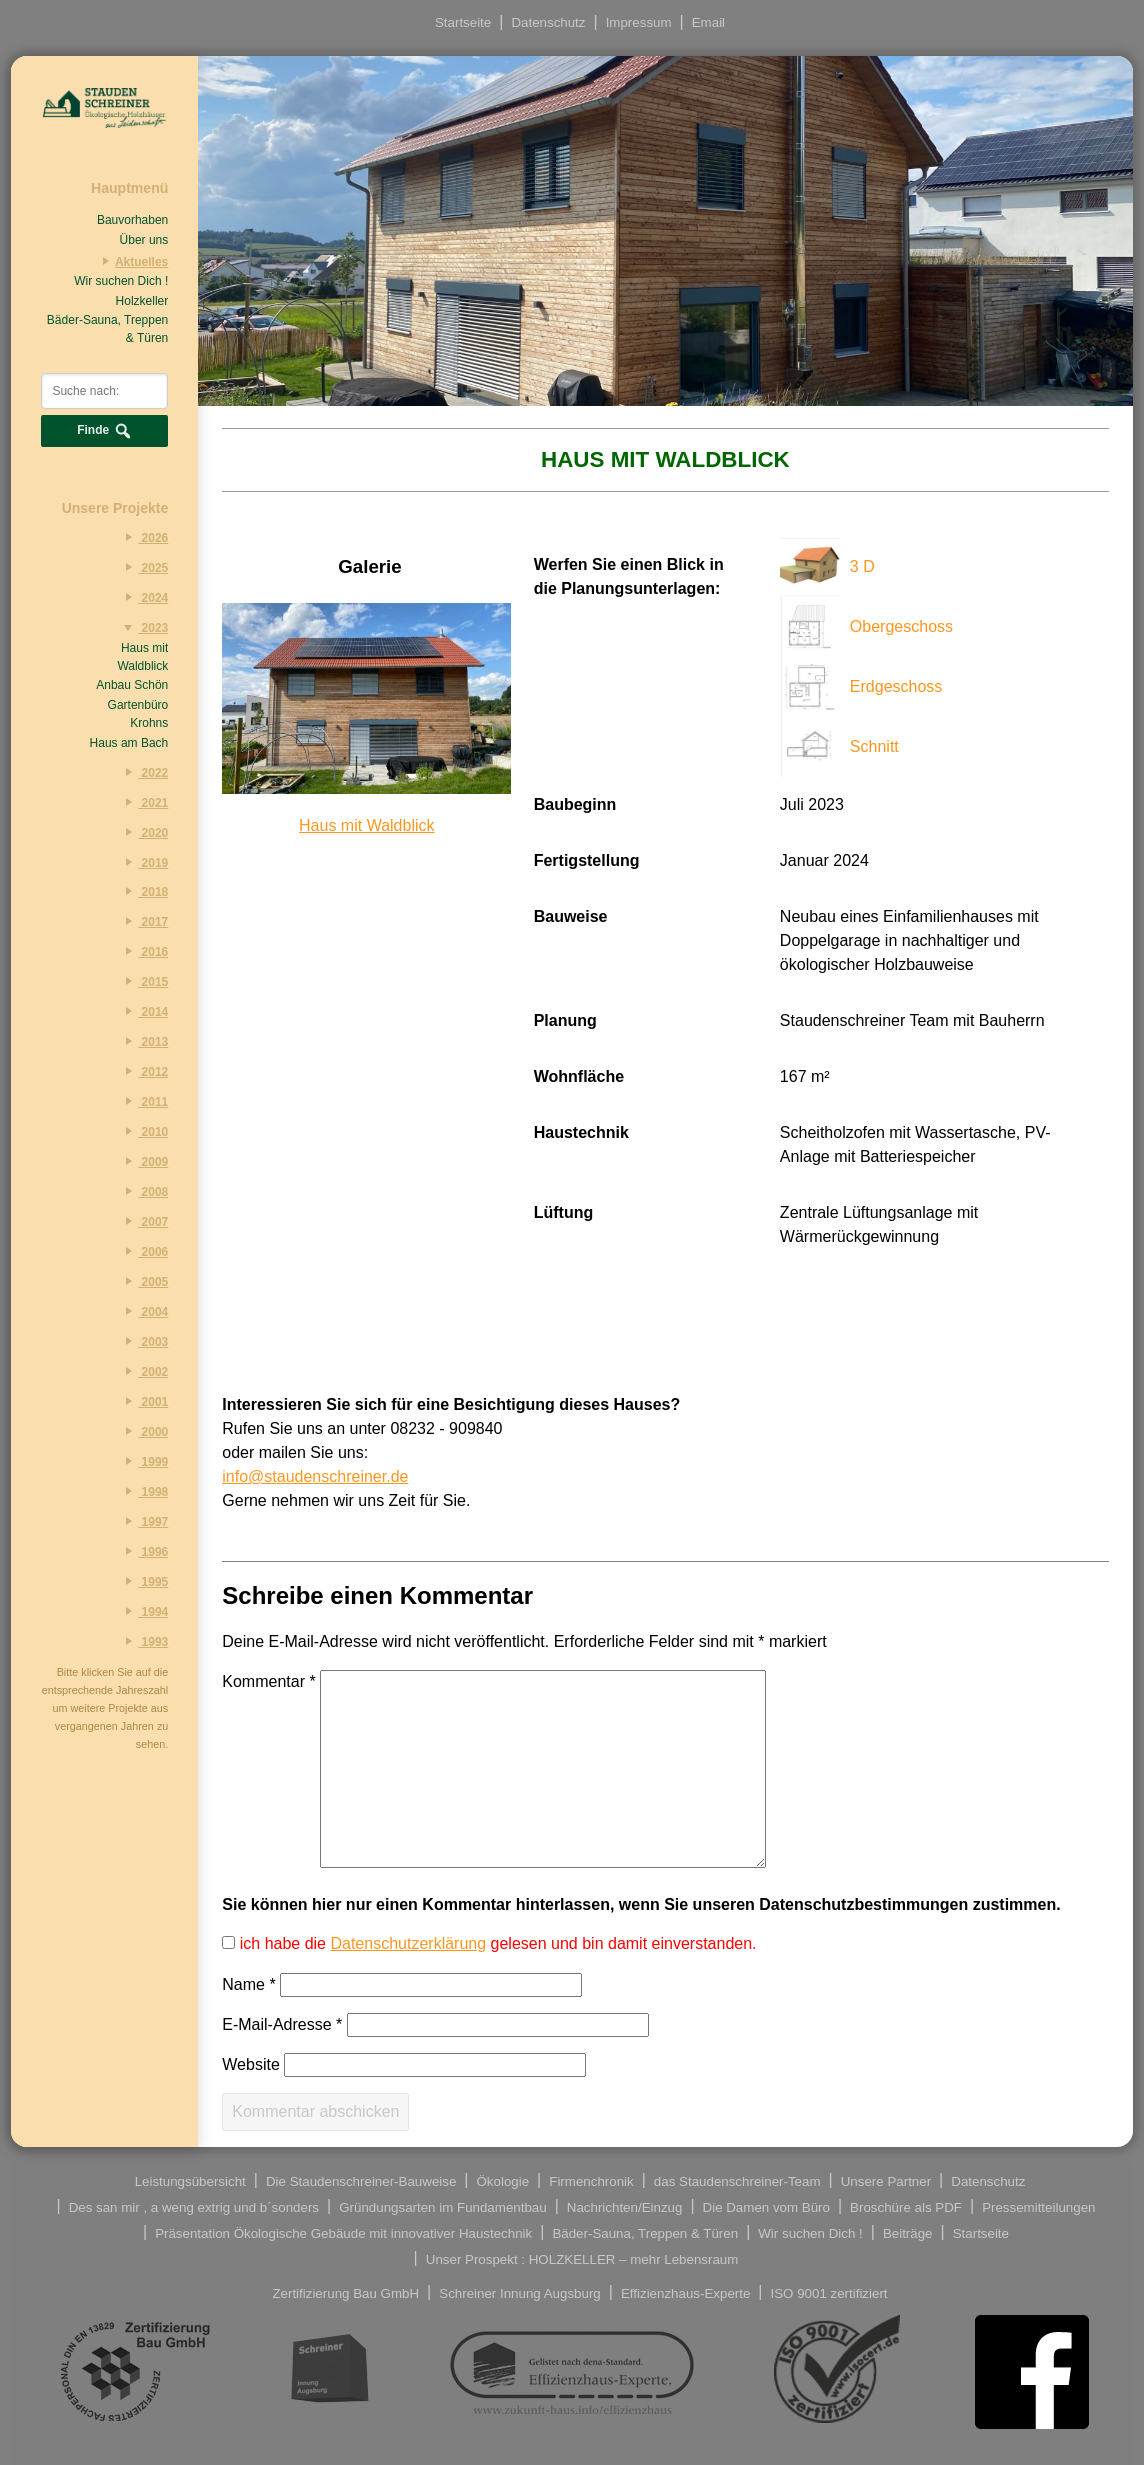 The image size is (1144, 2465). What do you see at coordinates (268, 1681) in the screenshot?
I see `Kommentar` at bounding box center [268, 1681].